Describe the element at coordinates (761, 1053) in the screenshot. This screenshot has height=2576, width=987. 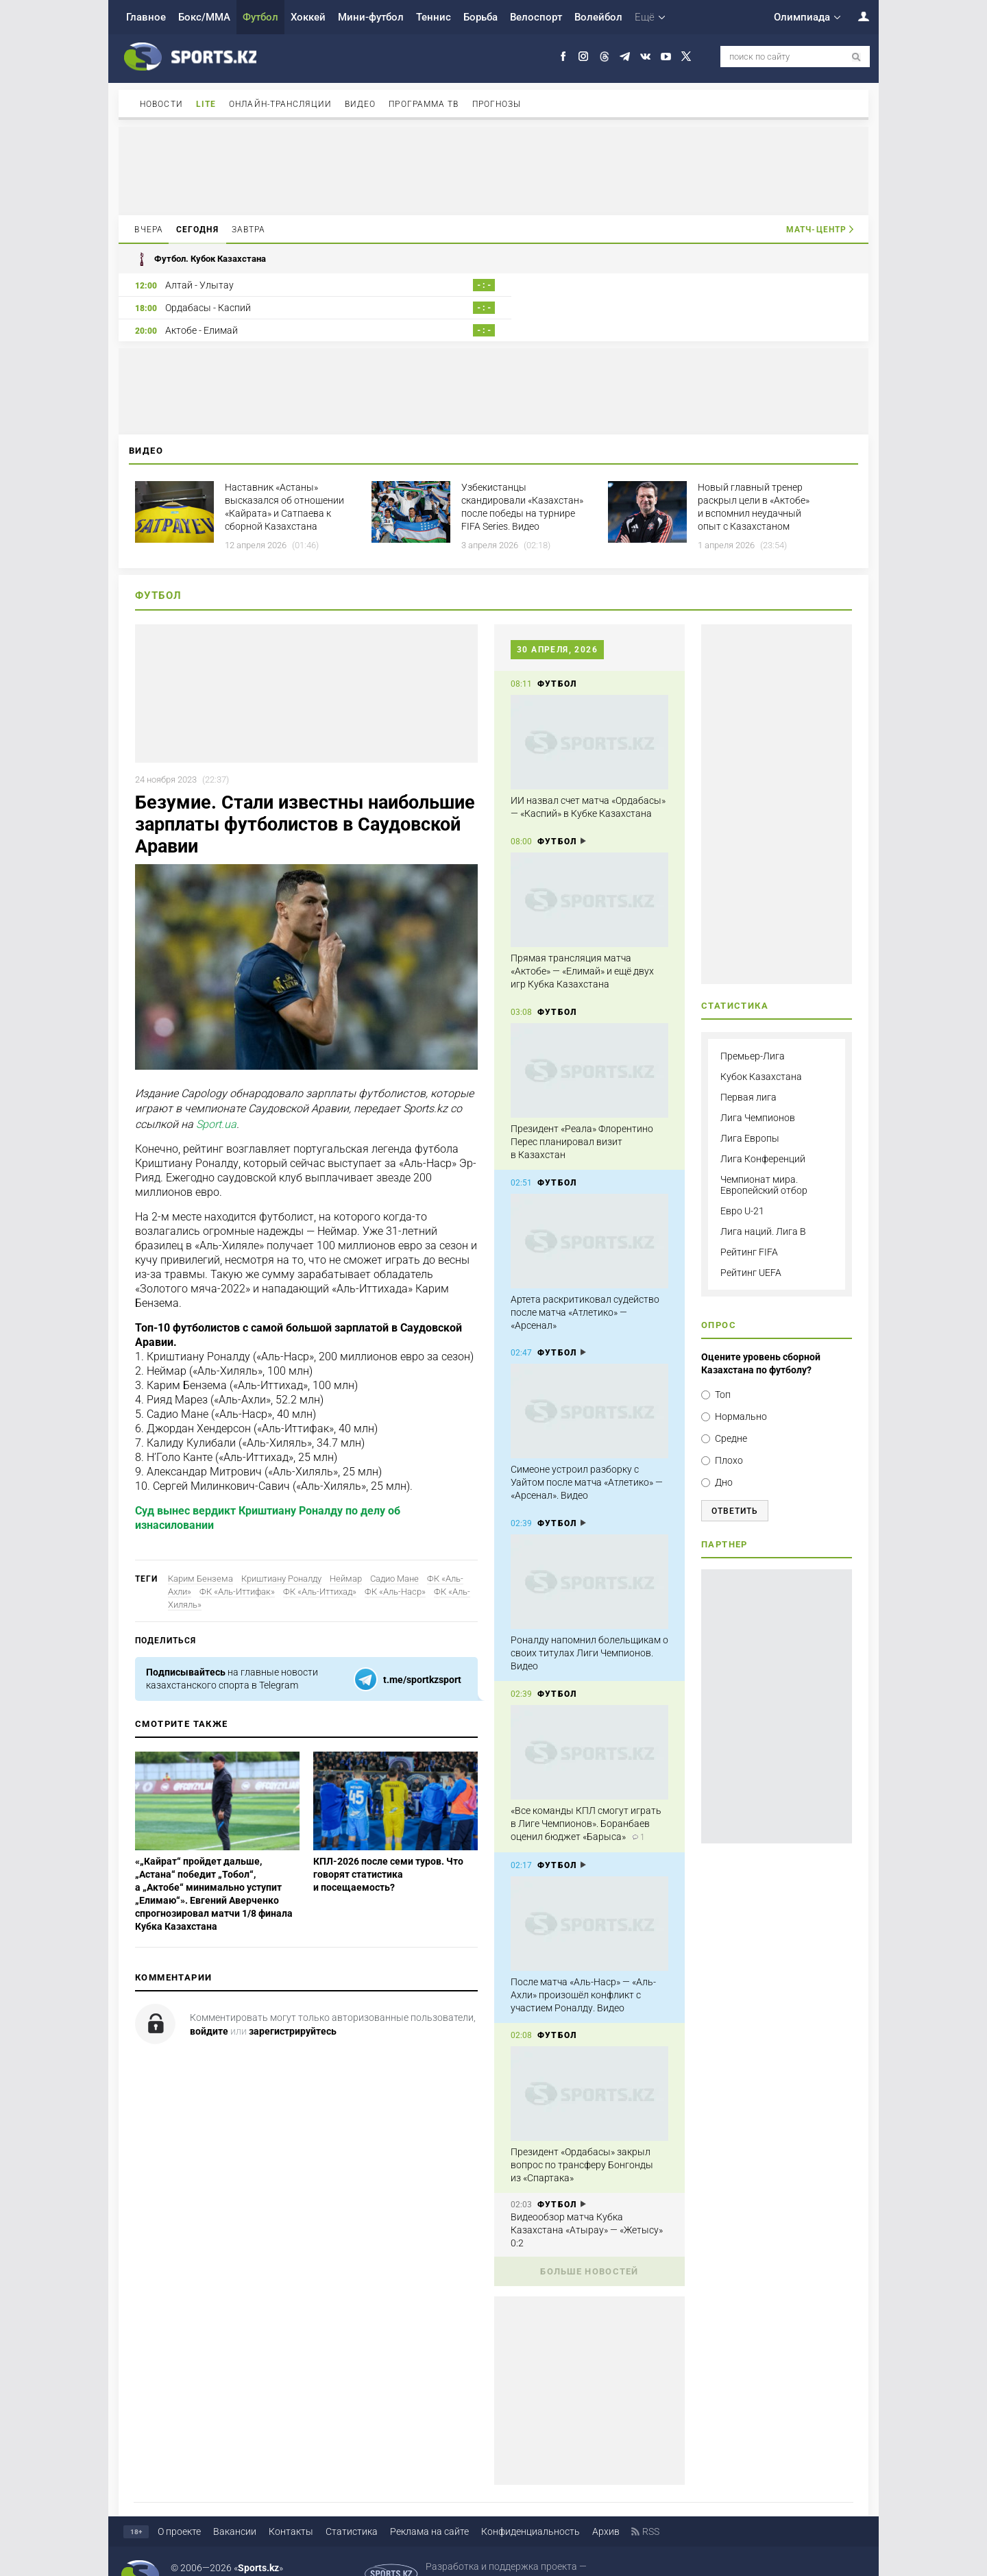
I see `Кубок Казахстана` at that location.